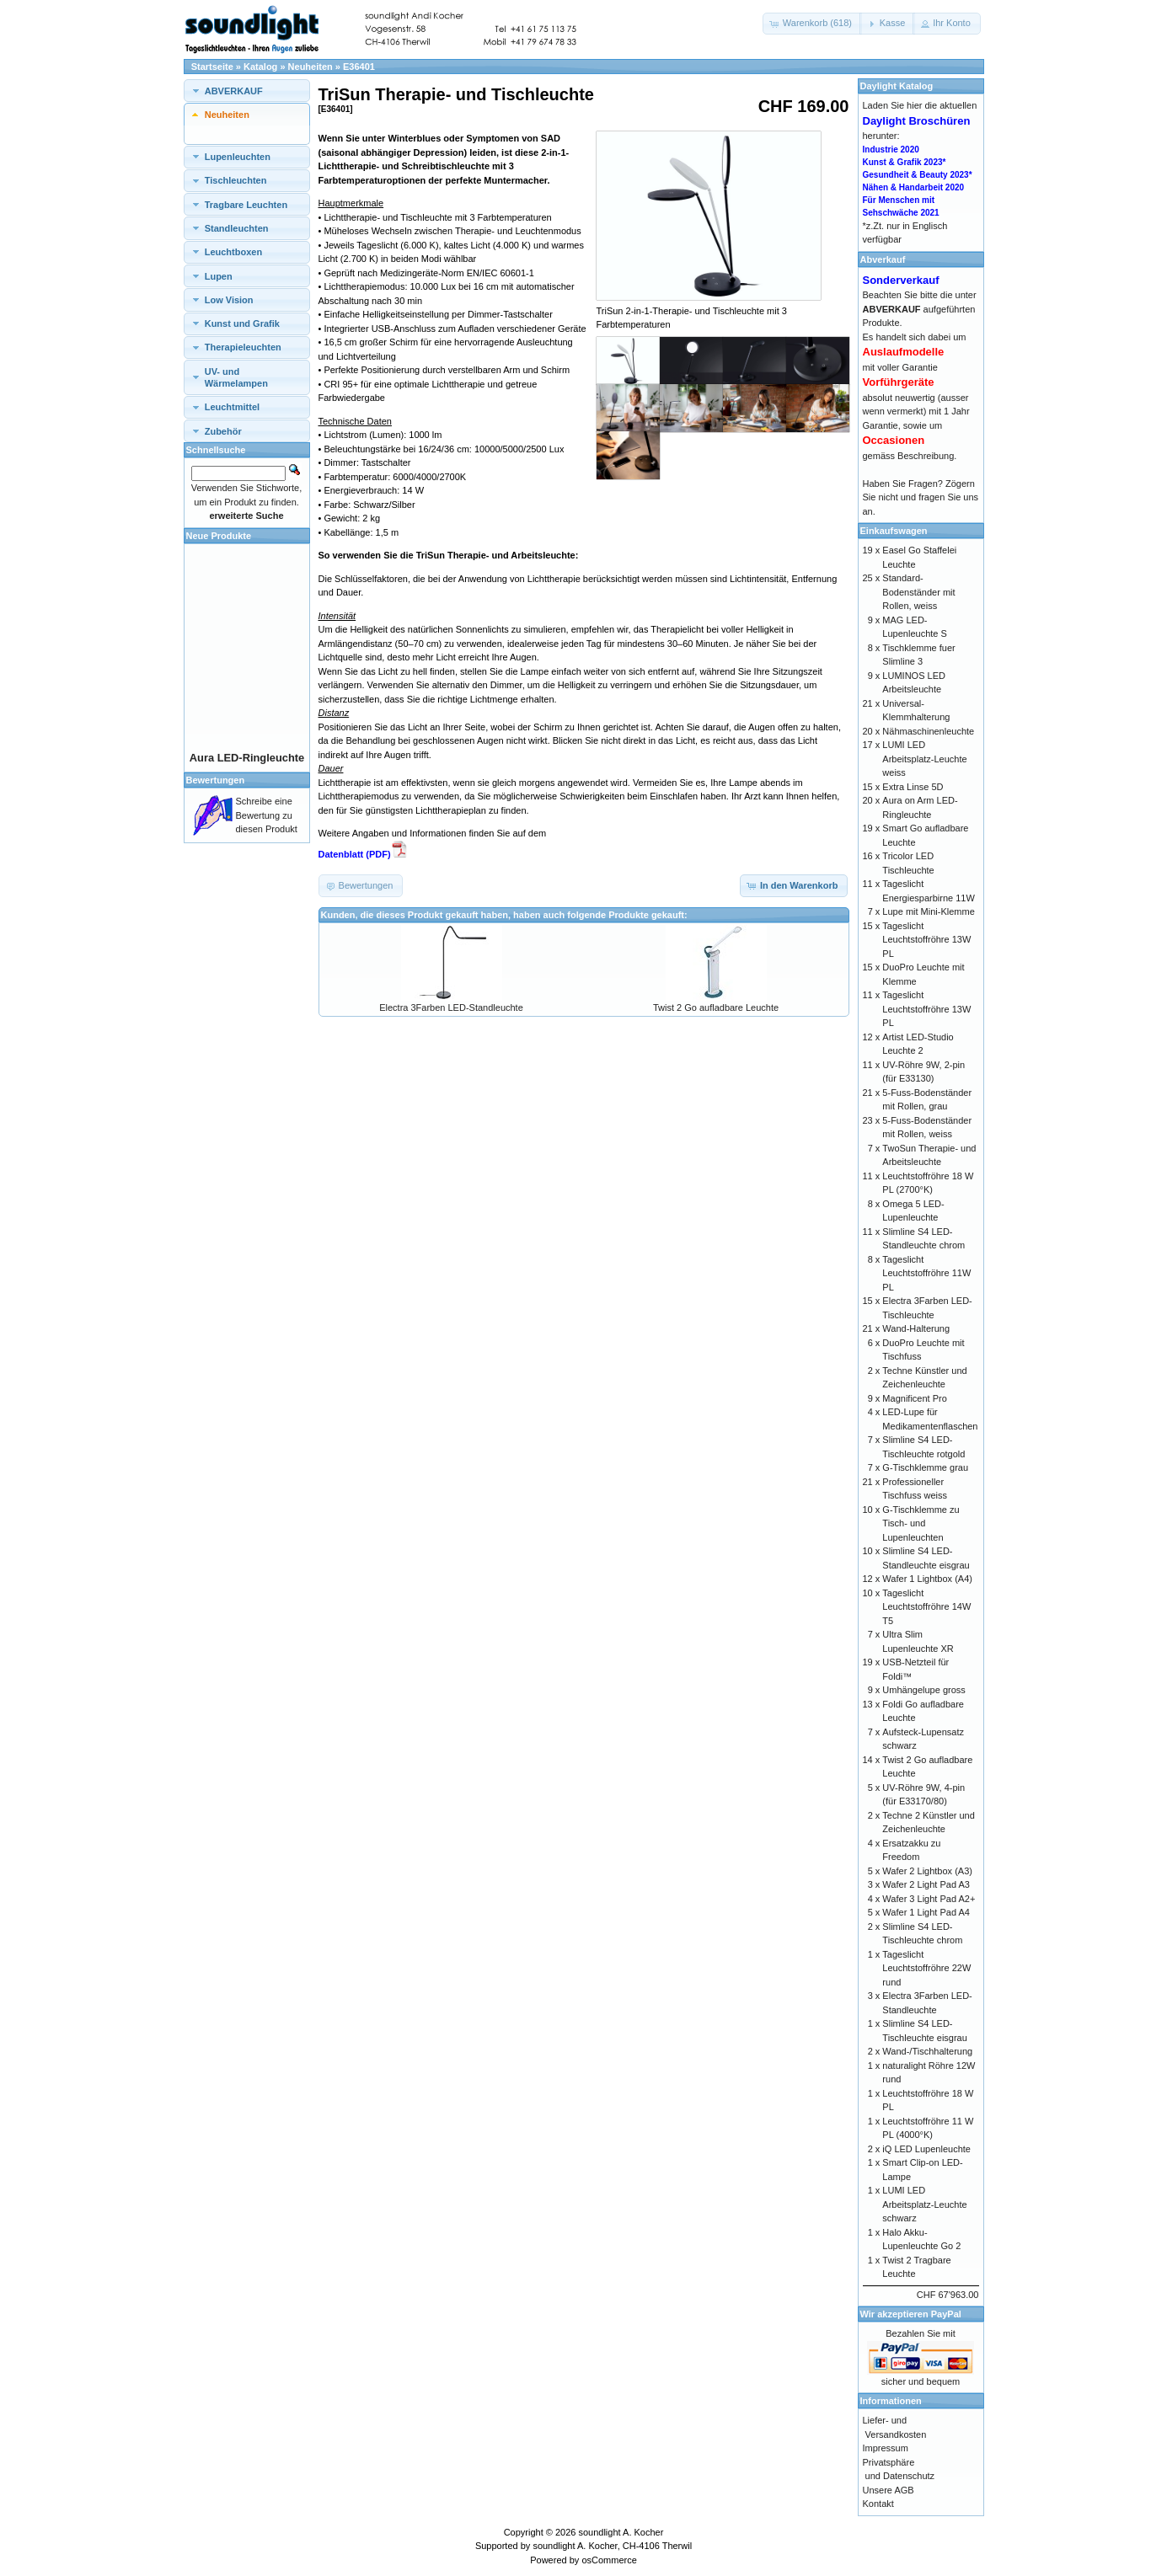 Image resolution: width=1167 pixels, height=2576 pixels. I want to click on soundlight A. Kocher, so click(620, 2532).